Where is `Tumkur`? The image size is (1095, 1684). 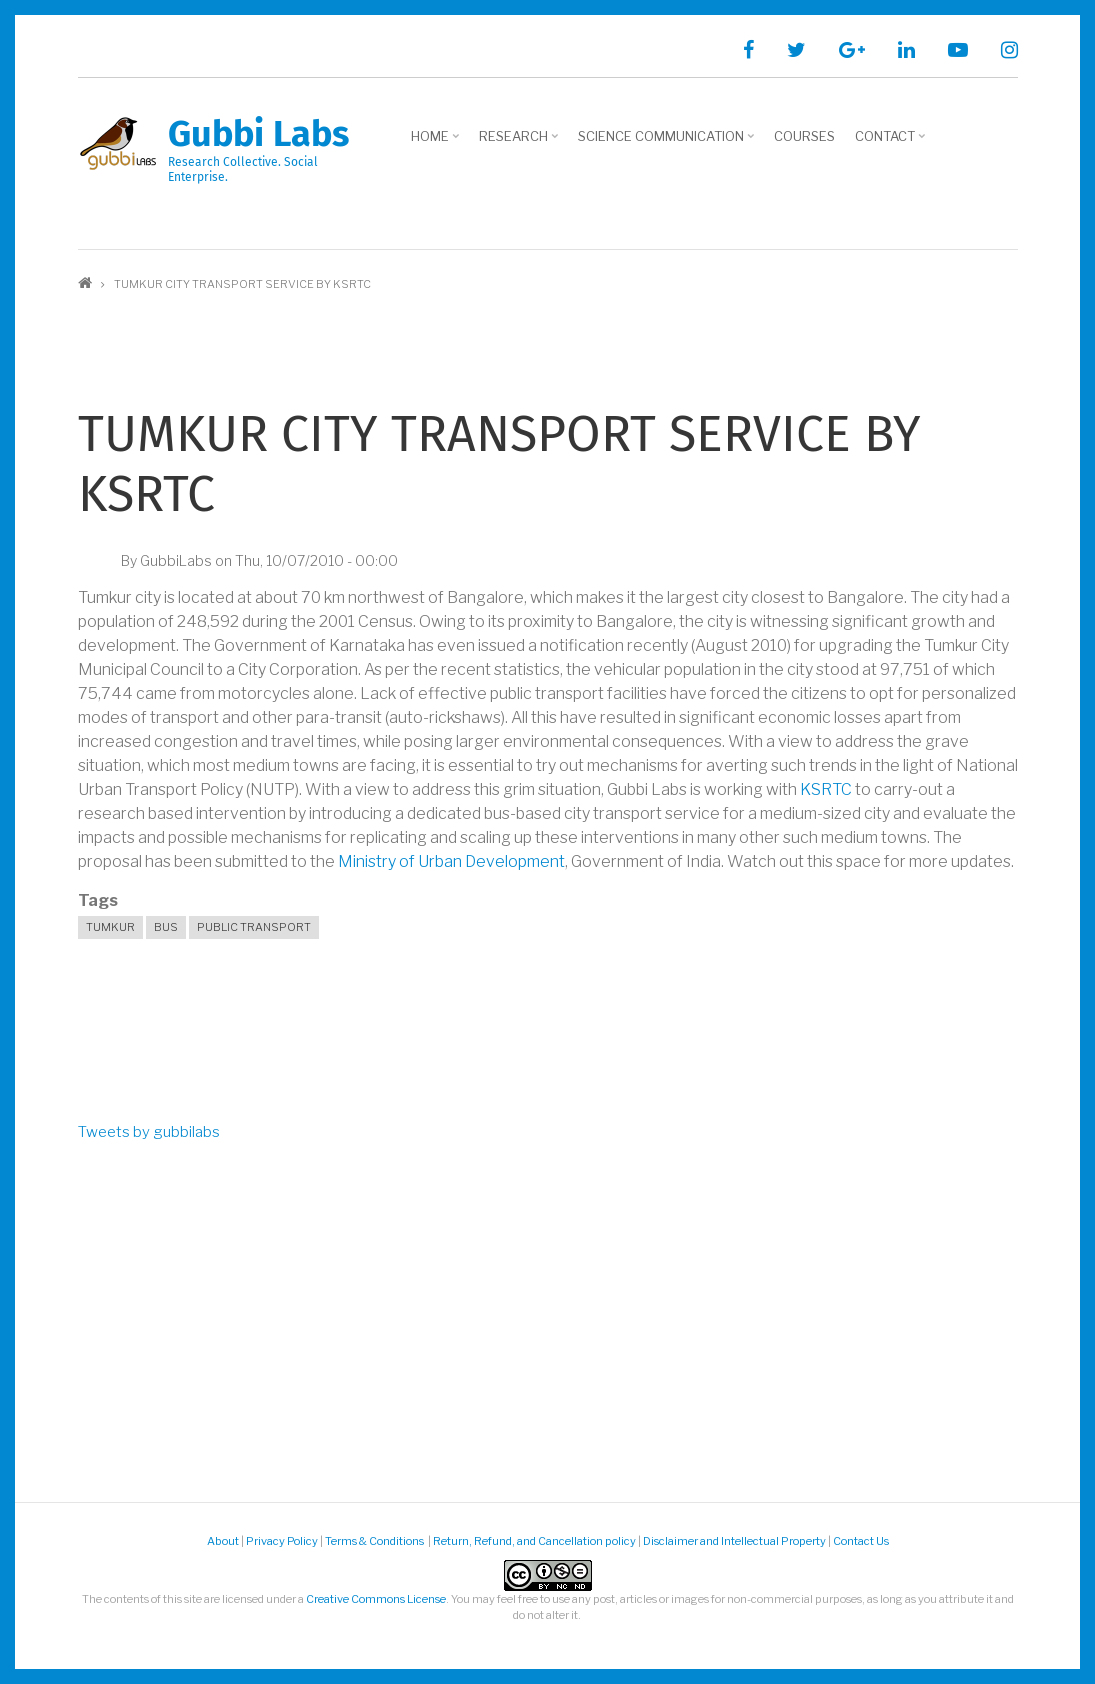
Tumkur is located at coordinates (110, 927).